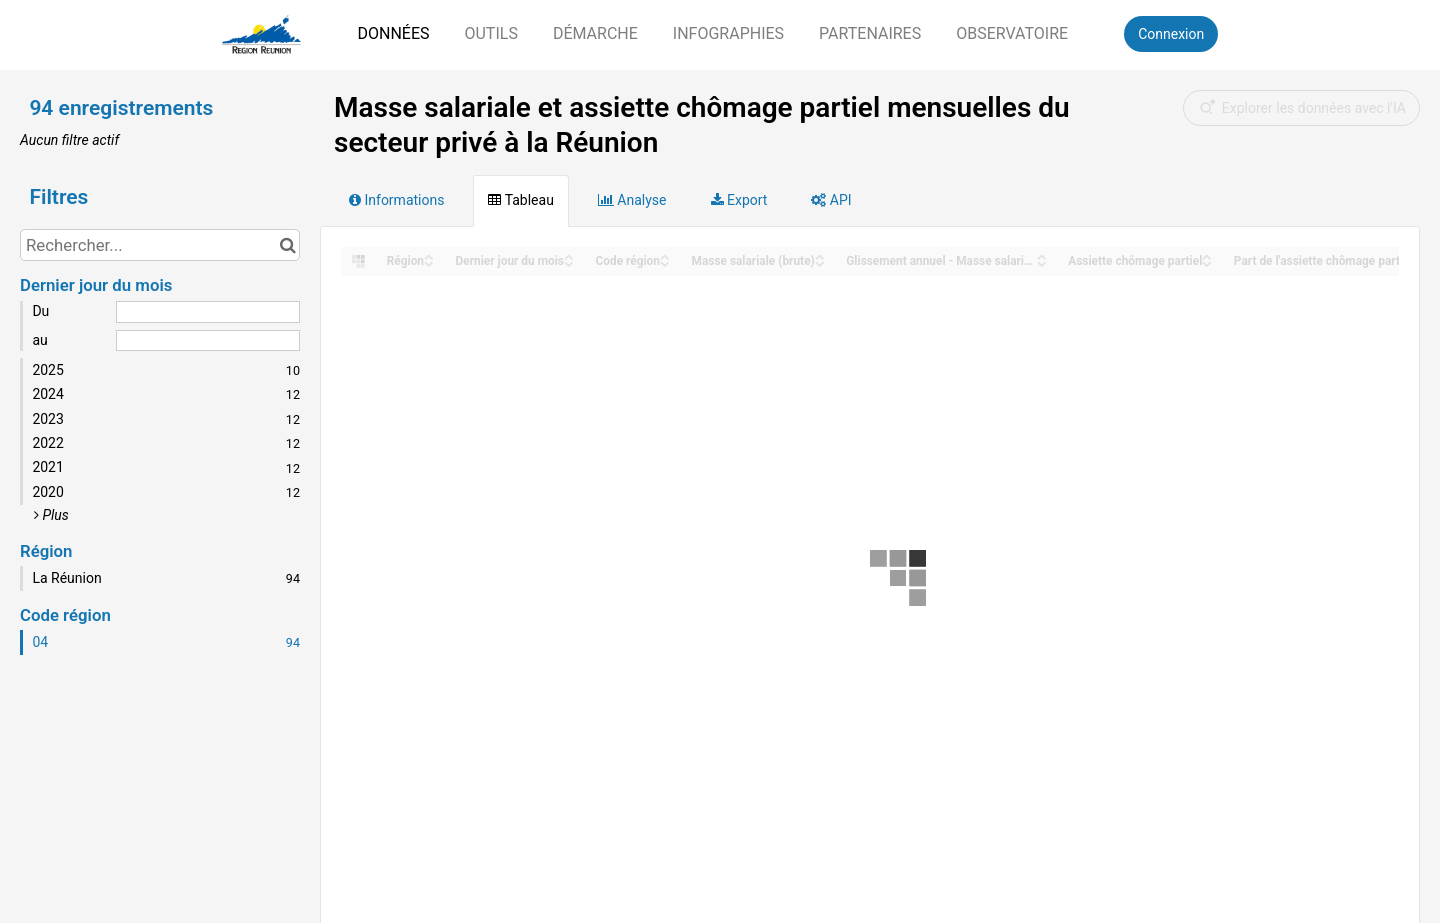 The height and width of the screenshot is (923, 1440). Describe the element at coordinates (208, 341) in the screenshot. I see `[Date de fin]` at that location.